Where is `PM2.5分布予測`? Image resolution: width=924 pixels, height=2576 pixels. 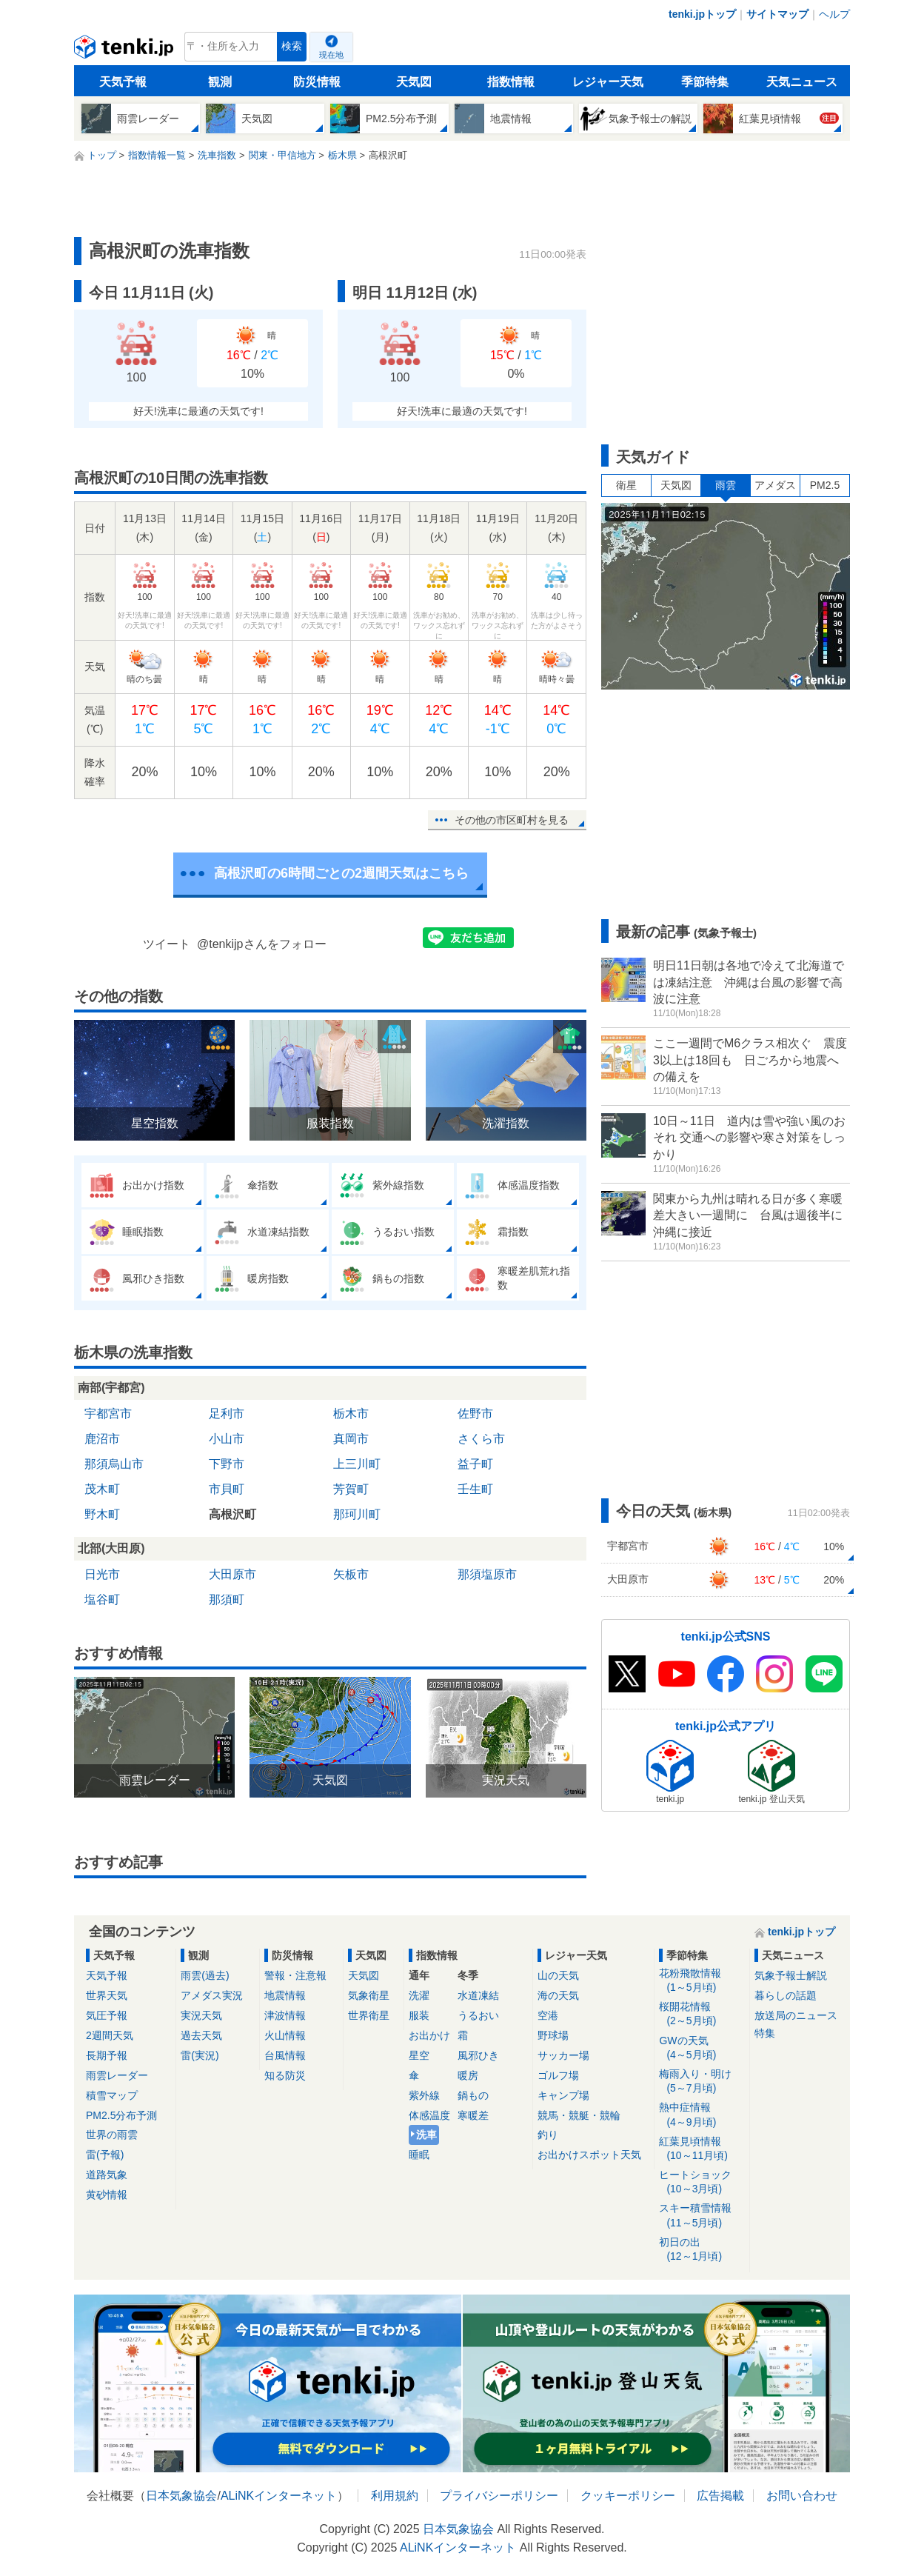 PM2.5分布予測 is located at coordinates (121, 2115).